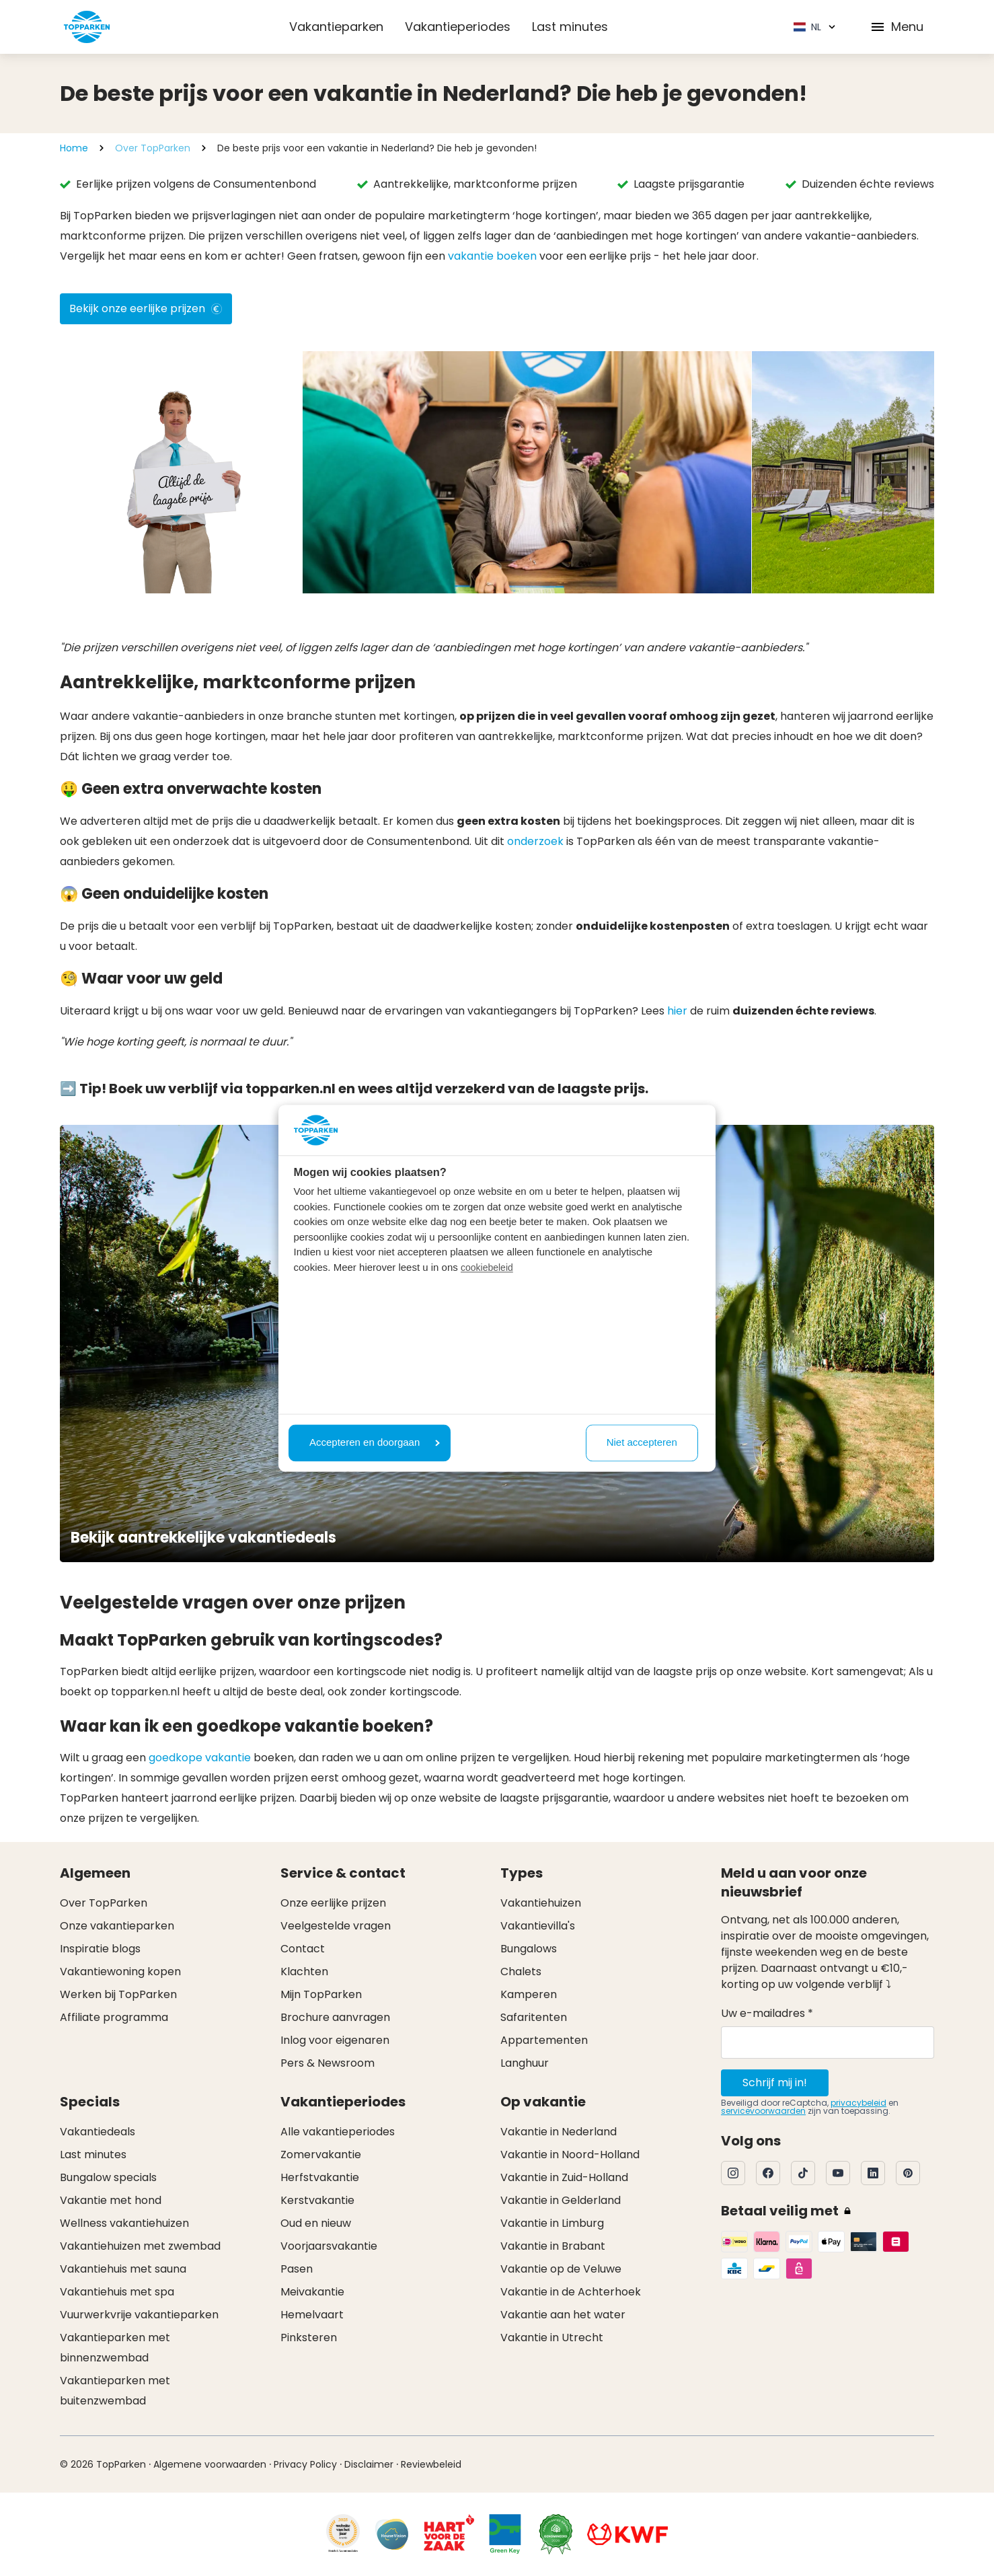 This screenshot has height=2576, width=994. Describe the element at coordinates (74, 148) in the screenshot. I see `Home` at that location.